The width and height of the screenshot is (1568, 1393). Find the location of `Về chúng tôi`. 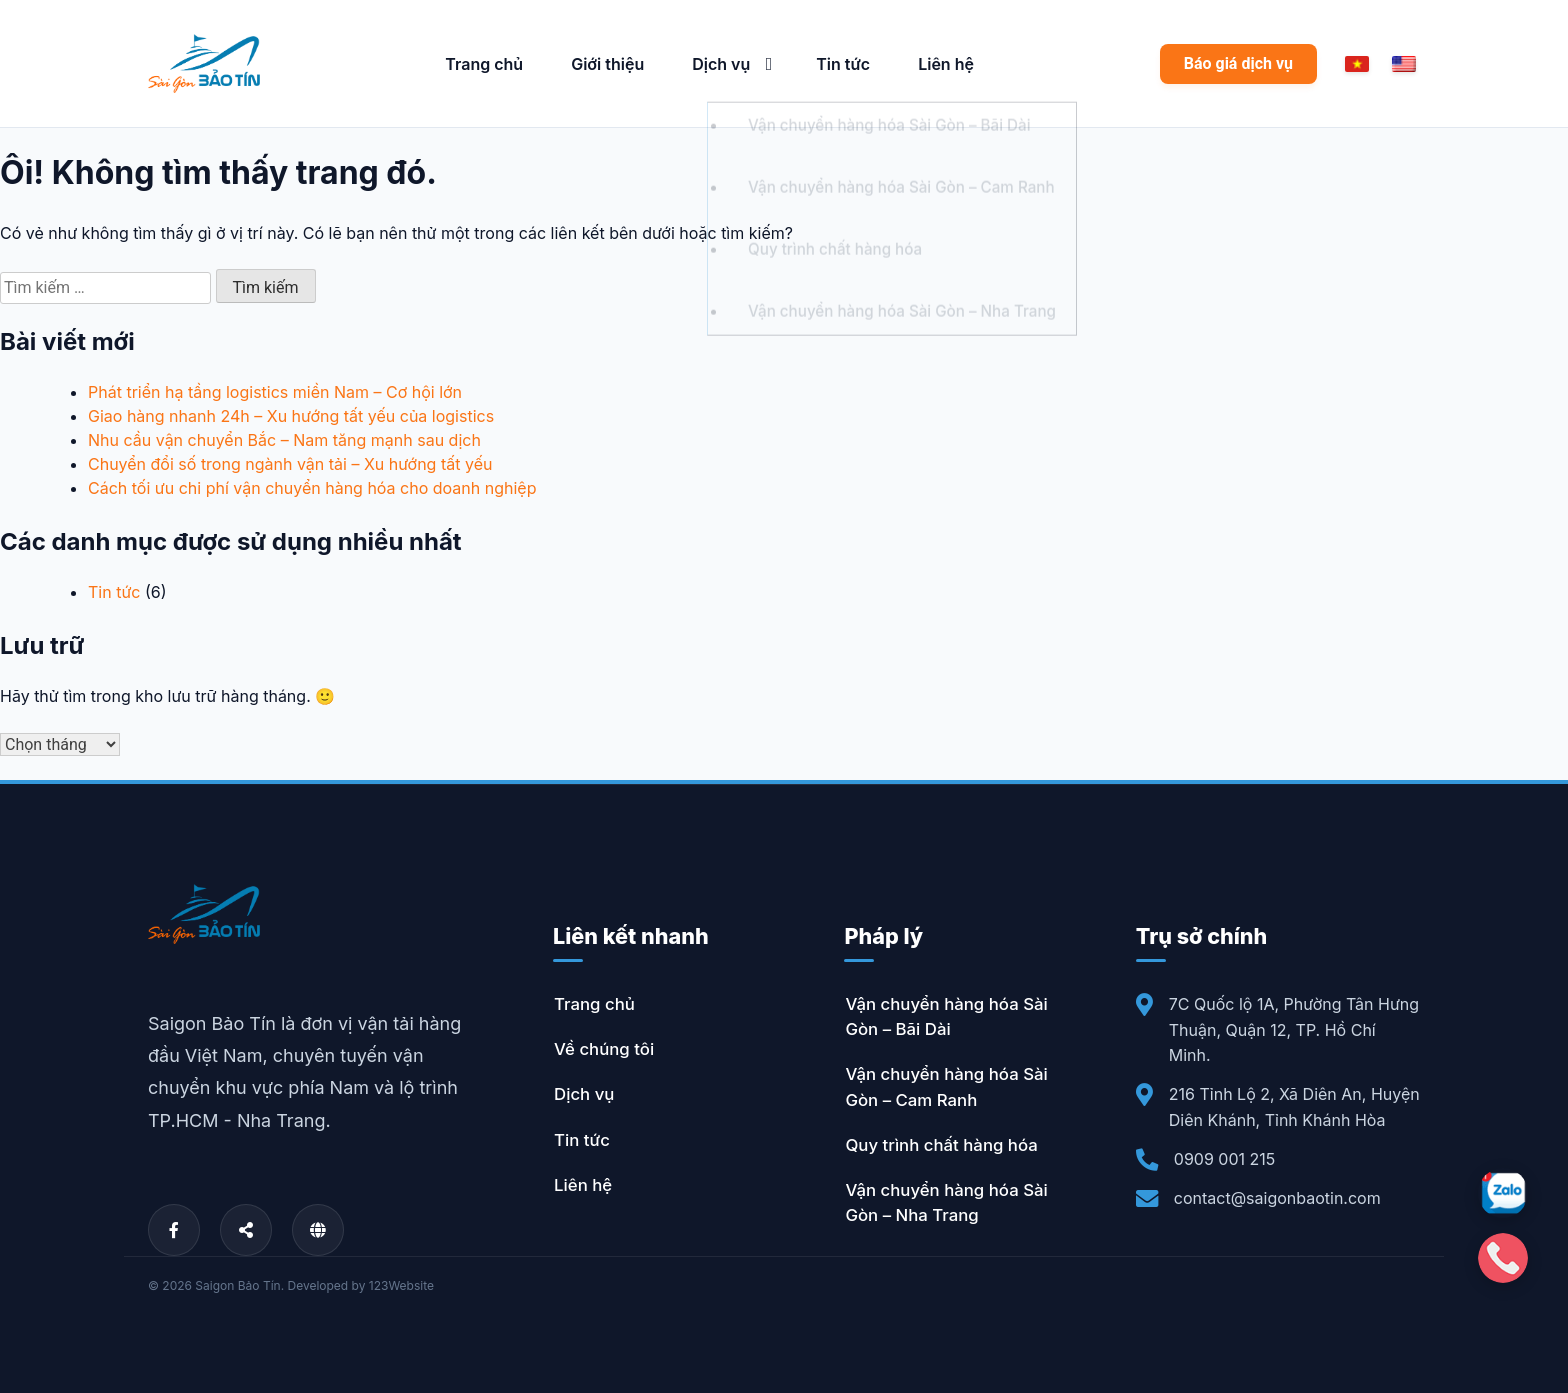

Về chúng tôi is located at coordinates (604, 1049).